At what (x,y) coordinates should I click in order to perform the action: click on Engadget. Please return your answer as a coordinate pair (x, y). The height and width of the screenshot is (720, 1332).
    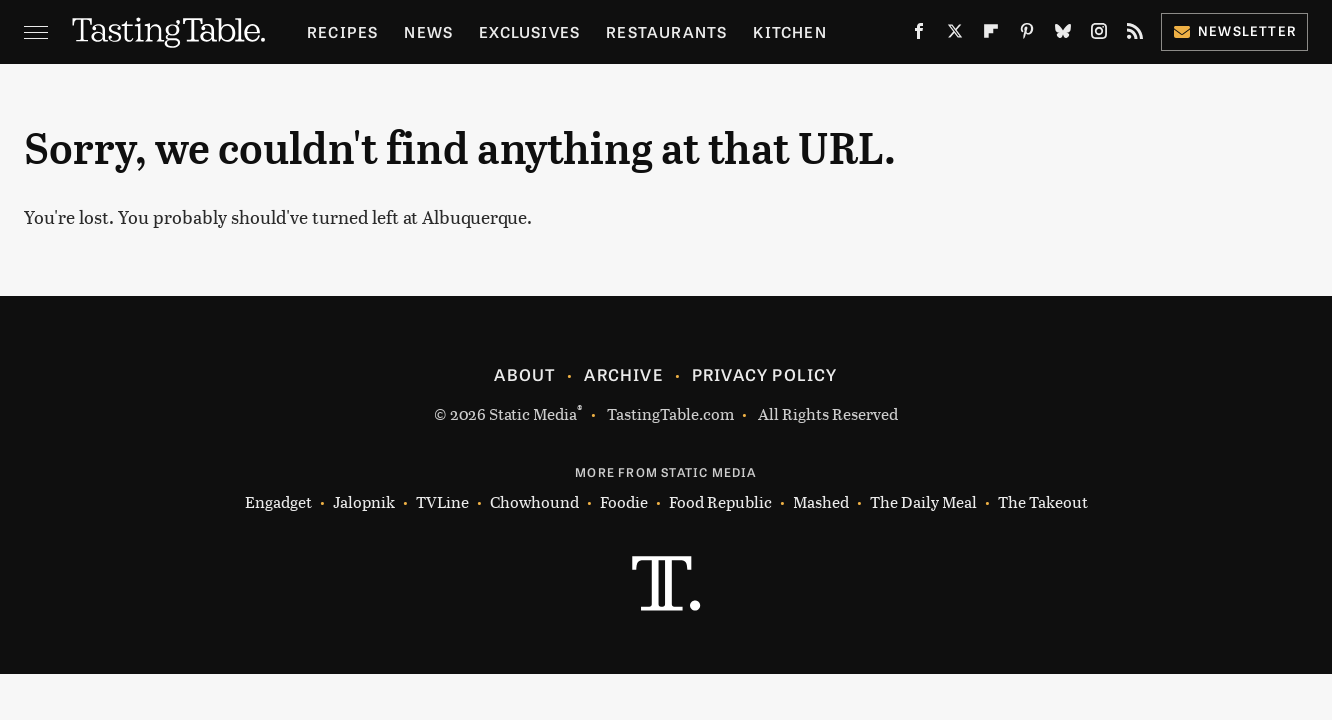
    Looking at the image, I should click on (278, 502).